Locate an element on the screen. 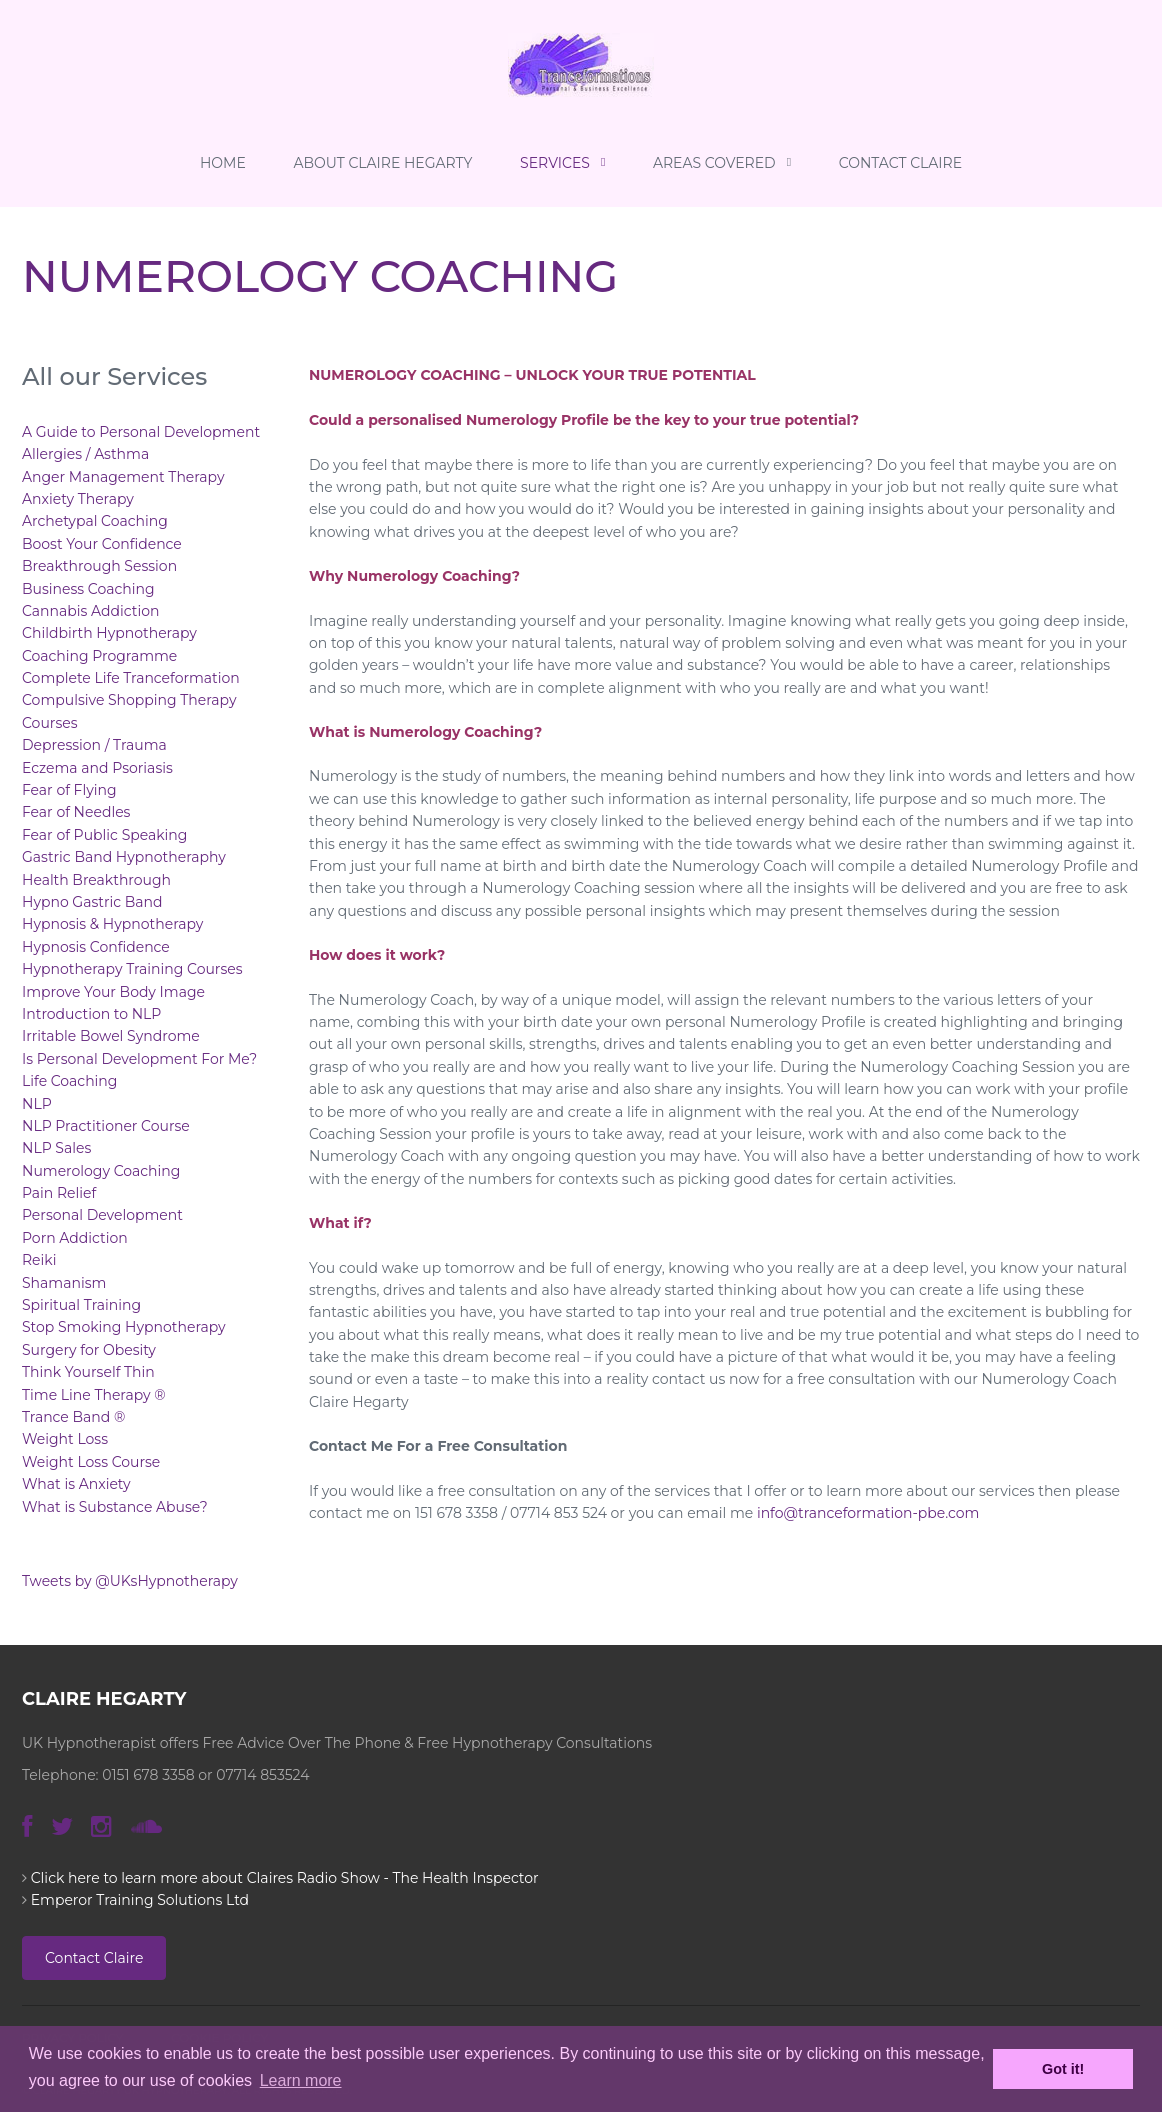  Hypno Gastric Band is located at coordinates (92, 902).